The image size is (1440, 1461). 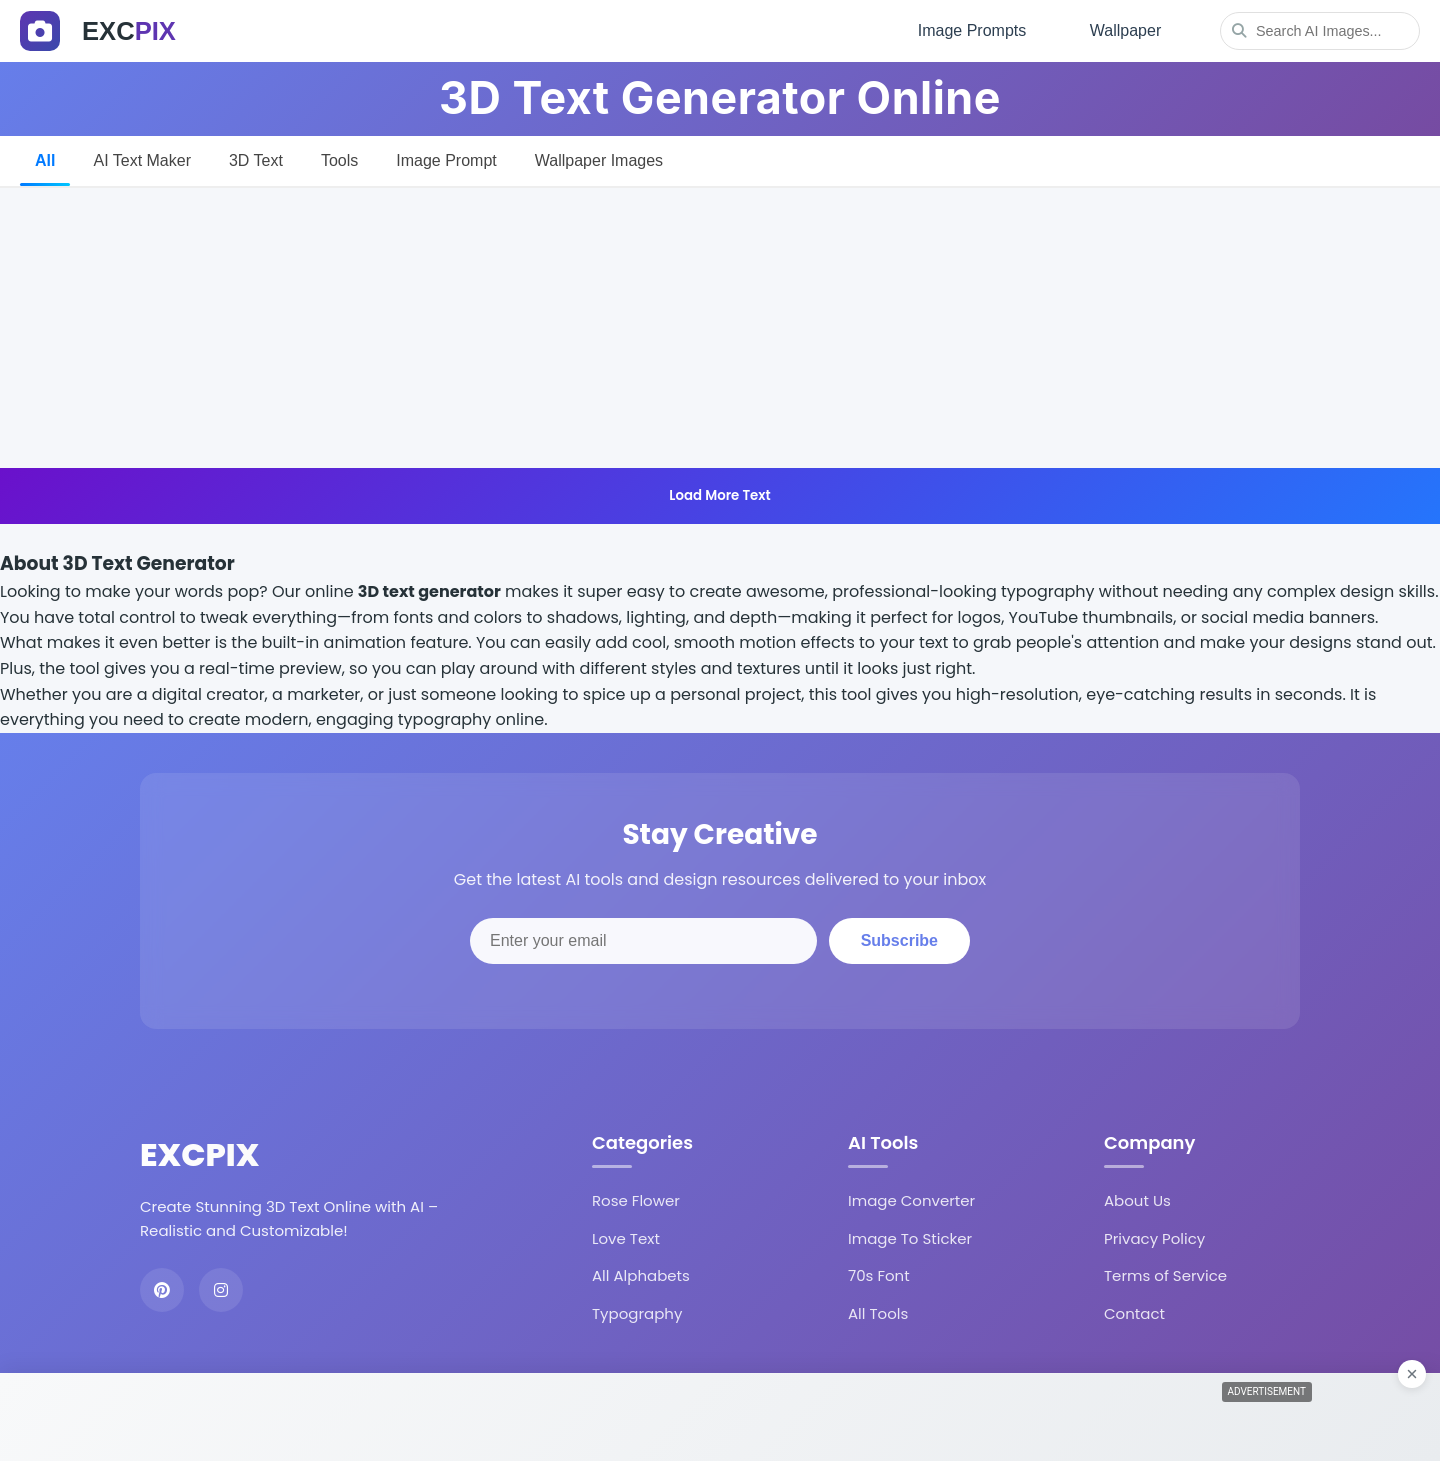 What do you see at coordinates (1137, 1200) in the screenshot?
I see `About Us` at bounding box center [1137, 1200].